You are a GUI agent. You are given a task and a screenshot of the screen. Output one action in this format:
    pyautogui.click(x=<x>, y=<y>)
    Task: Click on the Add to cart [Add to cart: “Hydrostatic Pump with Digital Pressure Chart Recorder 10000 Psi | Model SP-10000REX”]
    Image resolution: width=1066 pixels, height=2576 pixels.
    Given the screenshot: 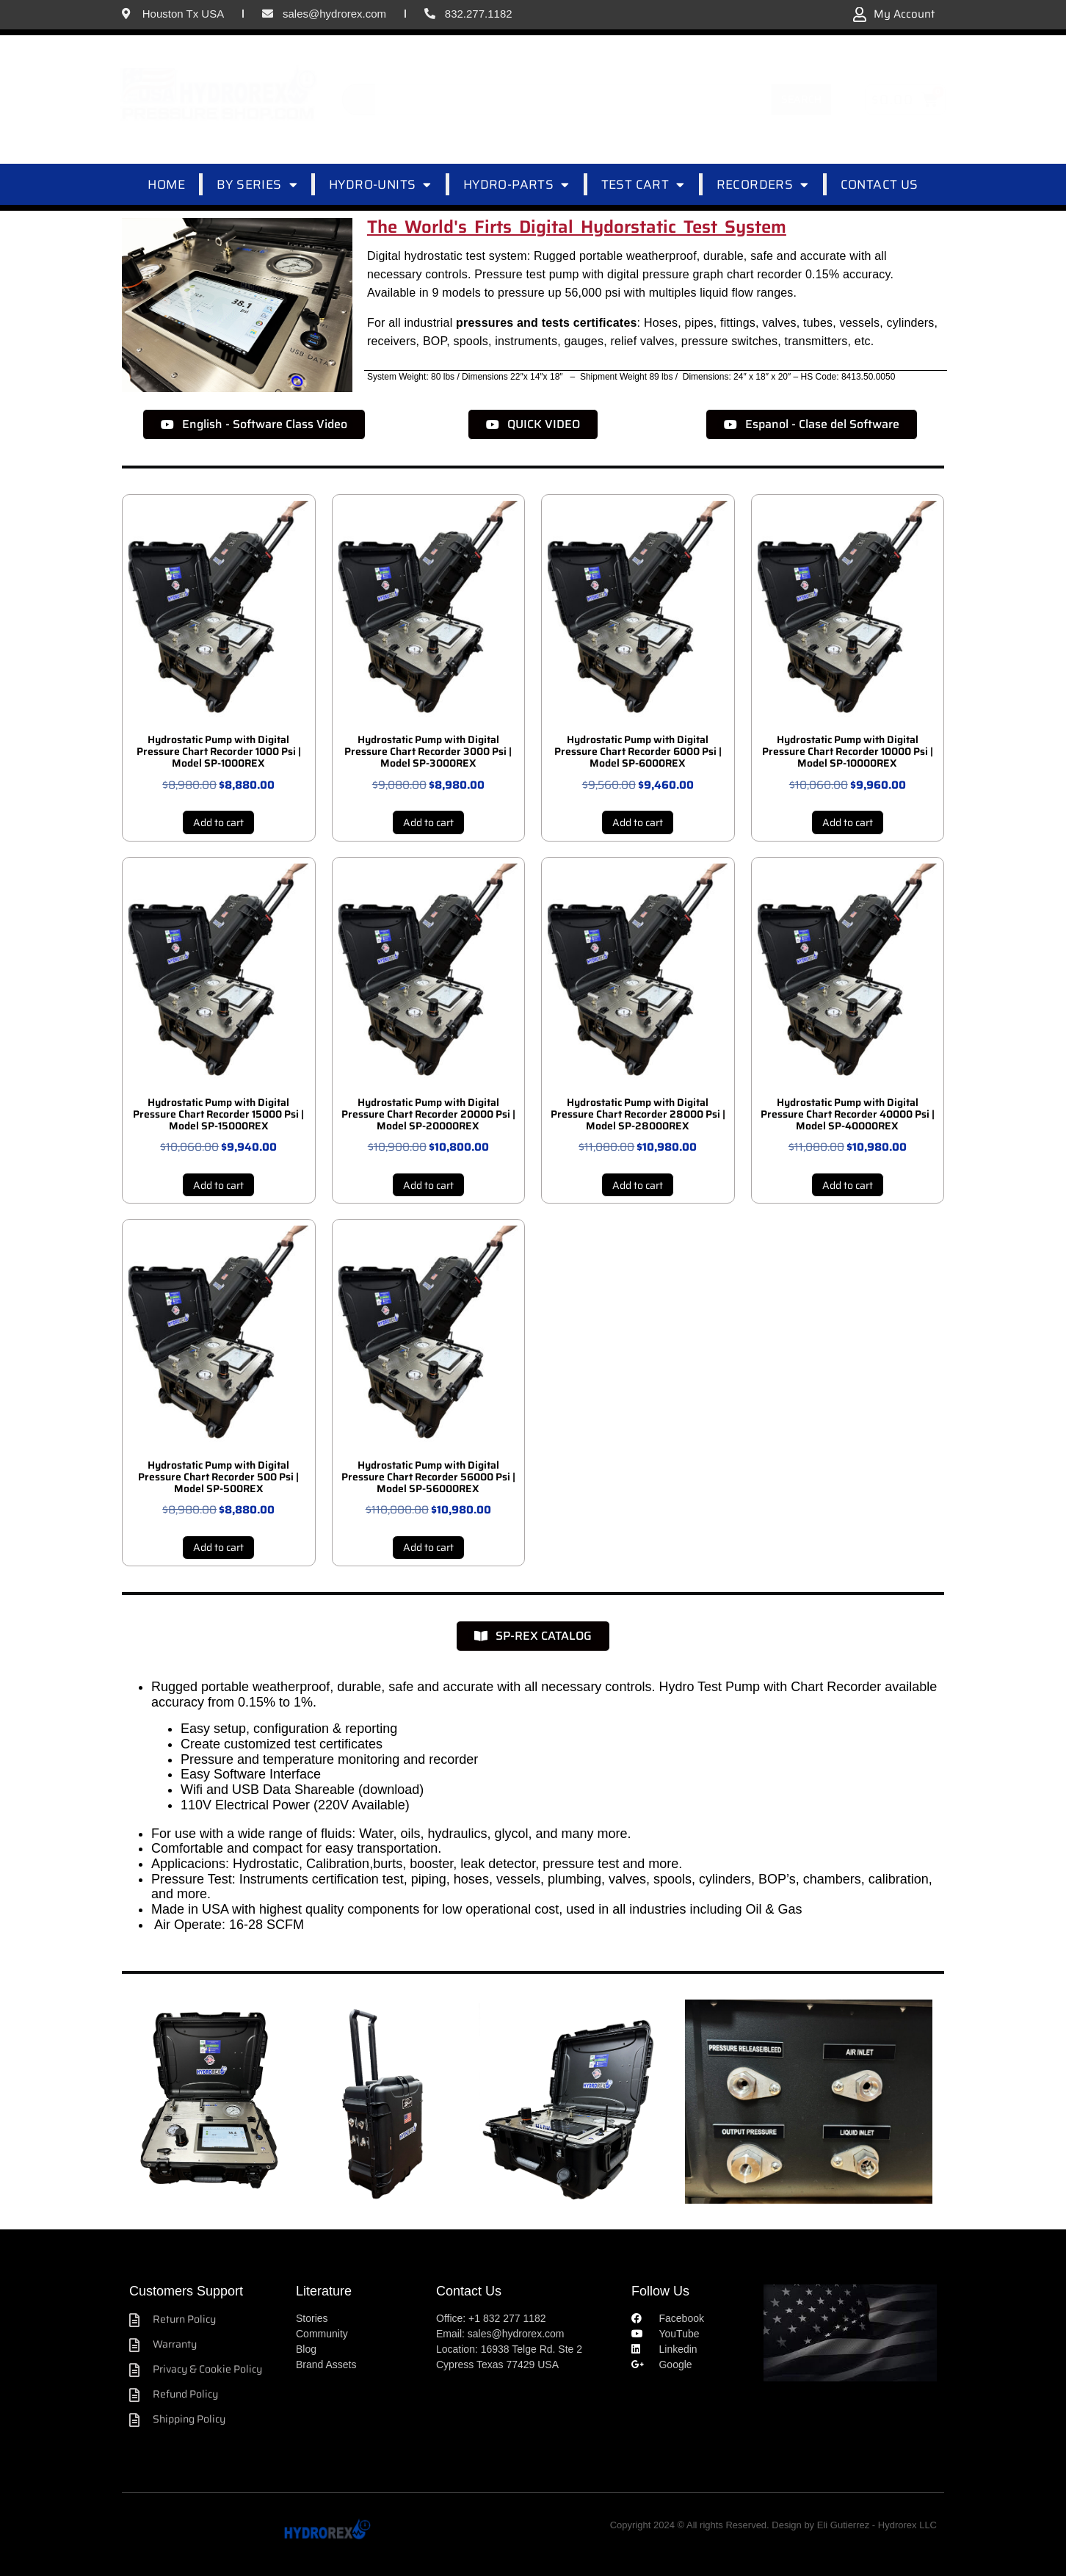 What is the action you would take?
    pyautogui.click(x=847, y=822)
    